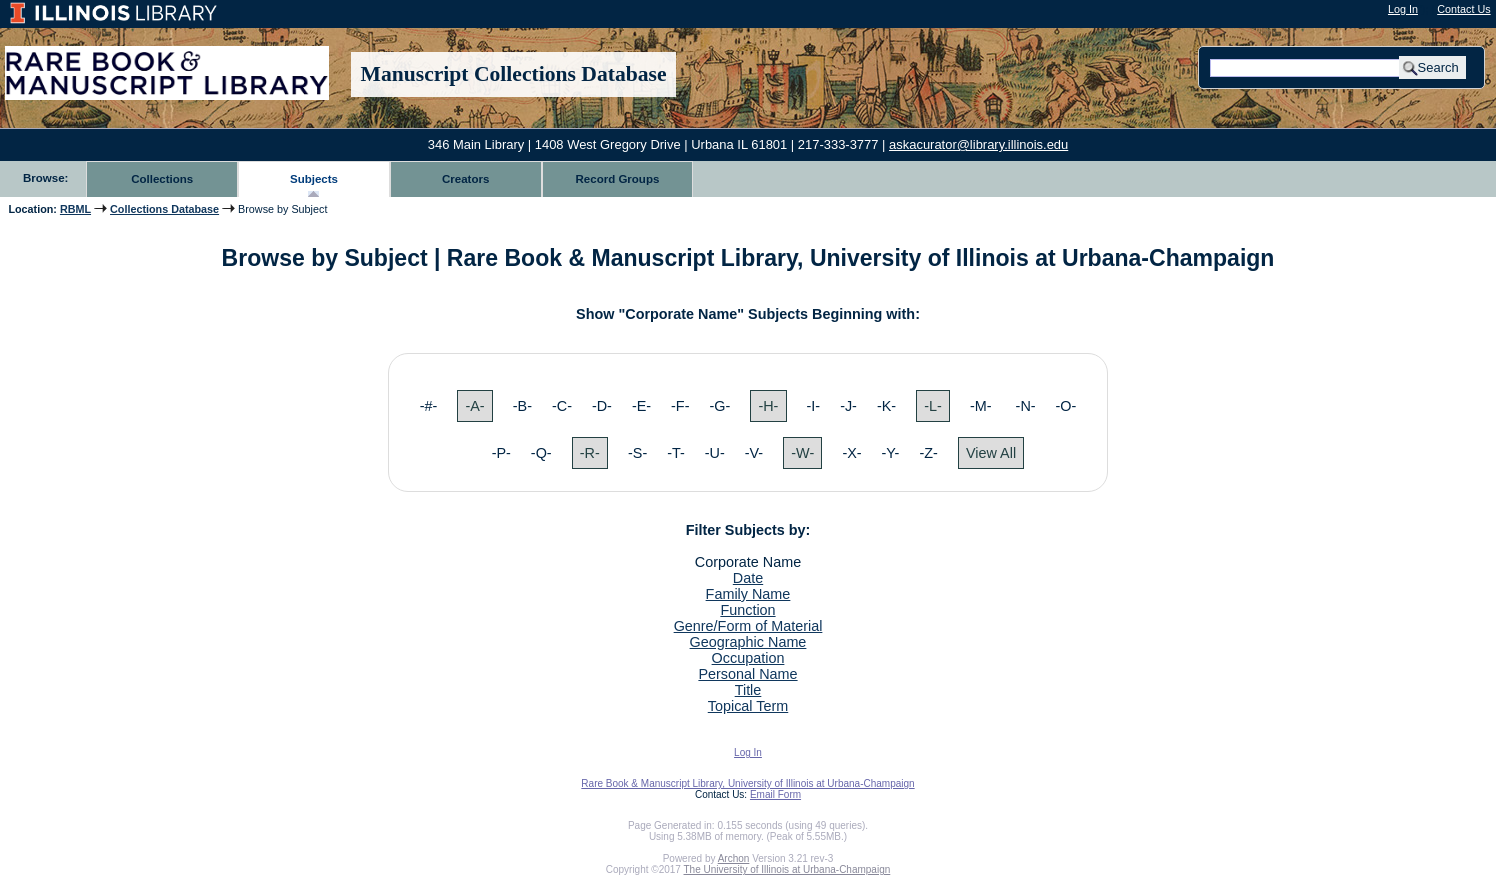 This screenshot has width=1496, height=885. I want to click on -R-, so click(590, 453).